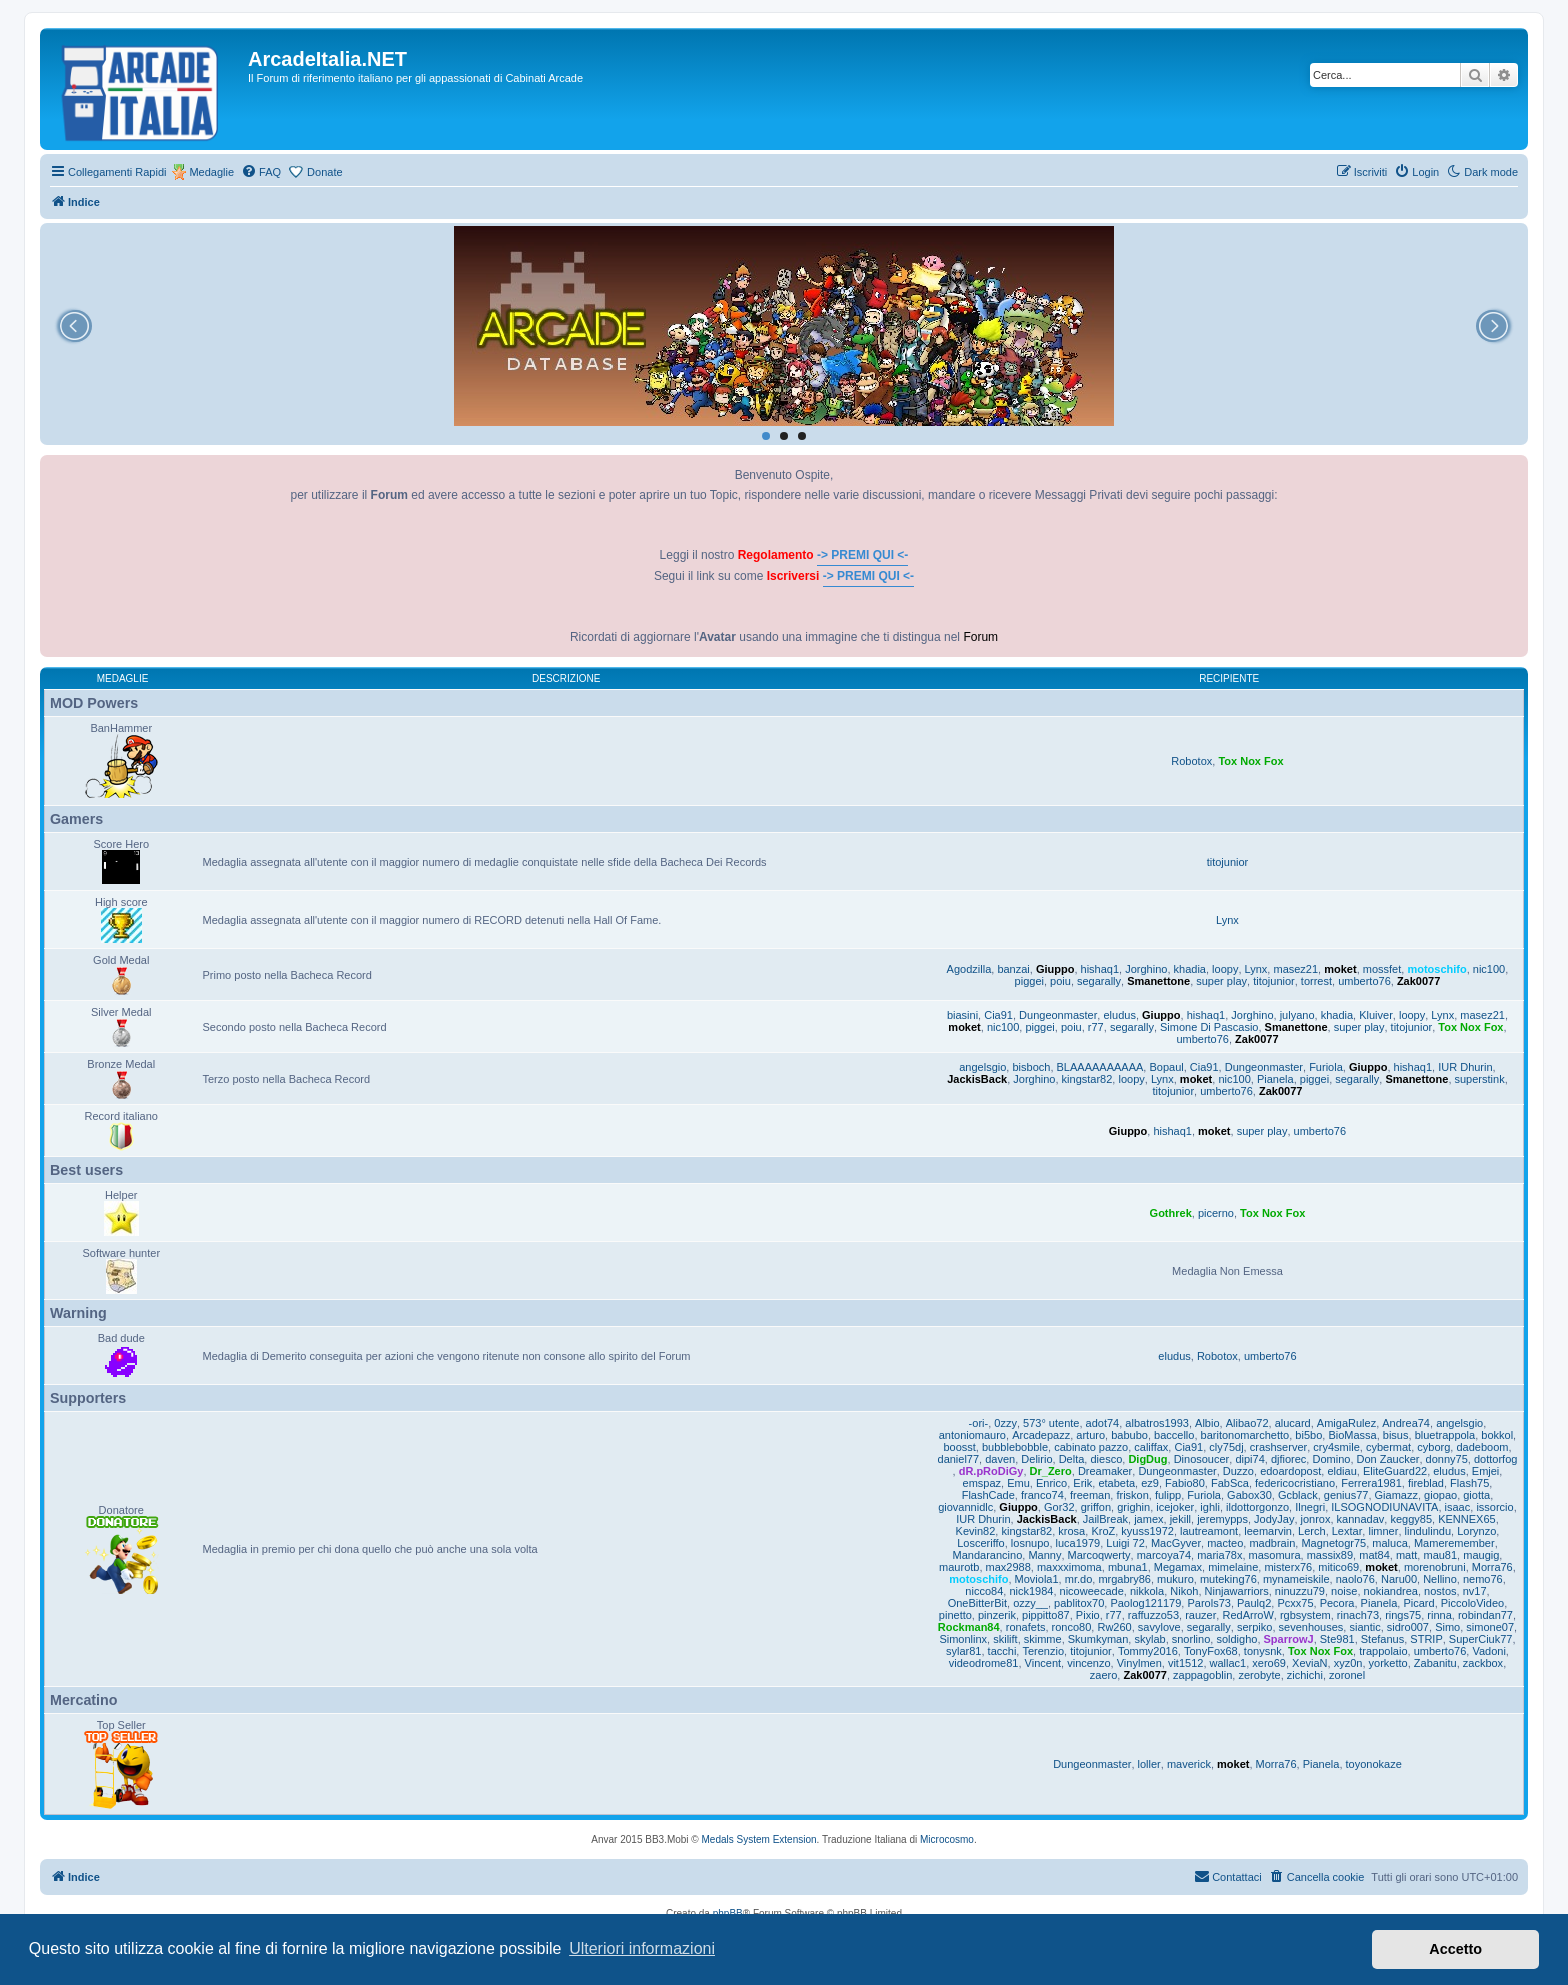 The height and width of the screenshot is (1985, 1568). Describe the element at coordinates (1406, 1423) in the screenshot. I see `Andrea74` at that location.